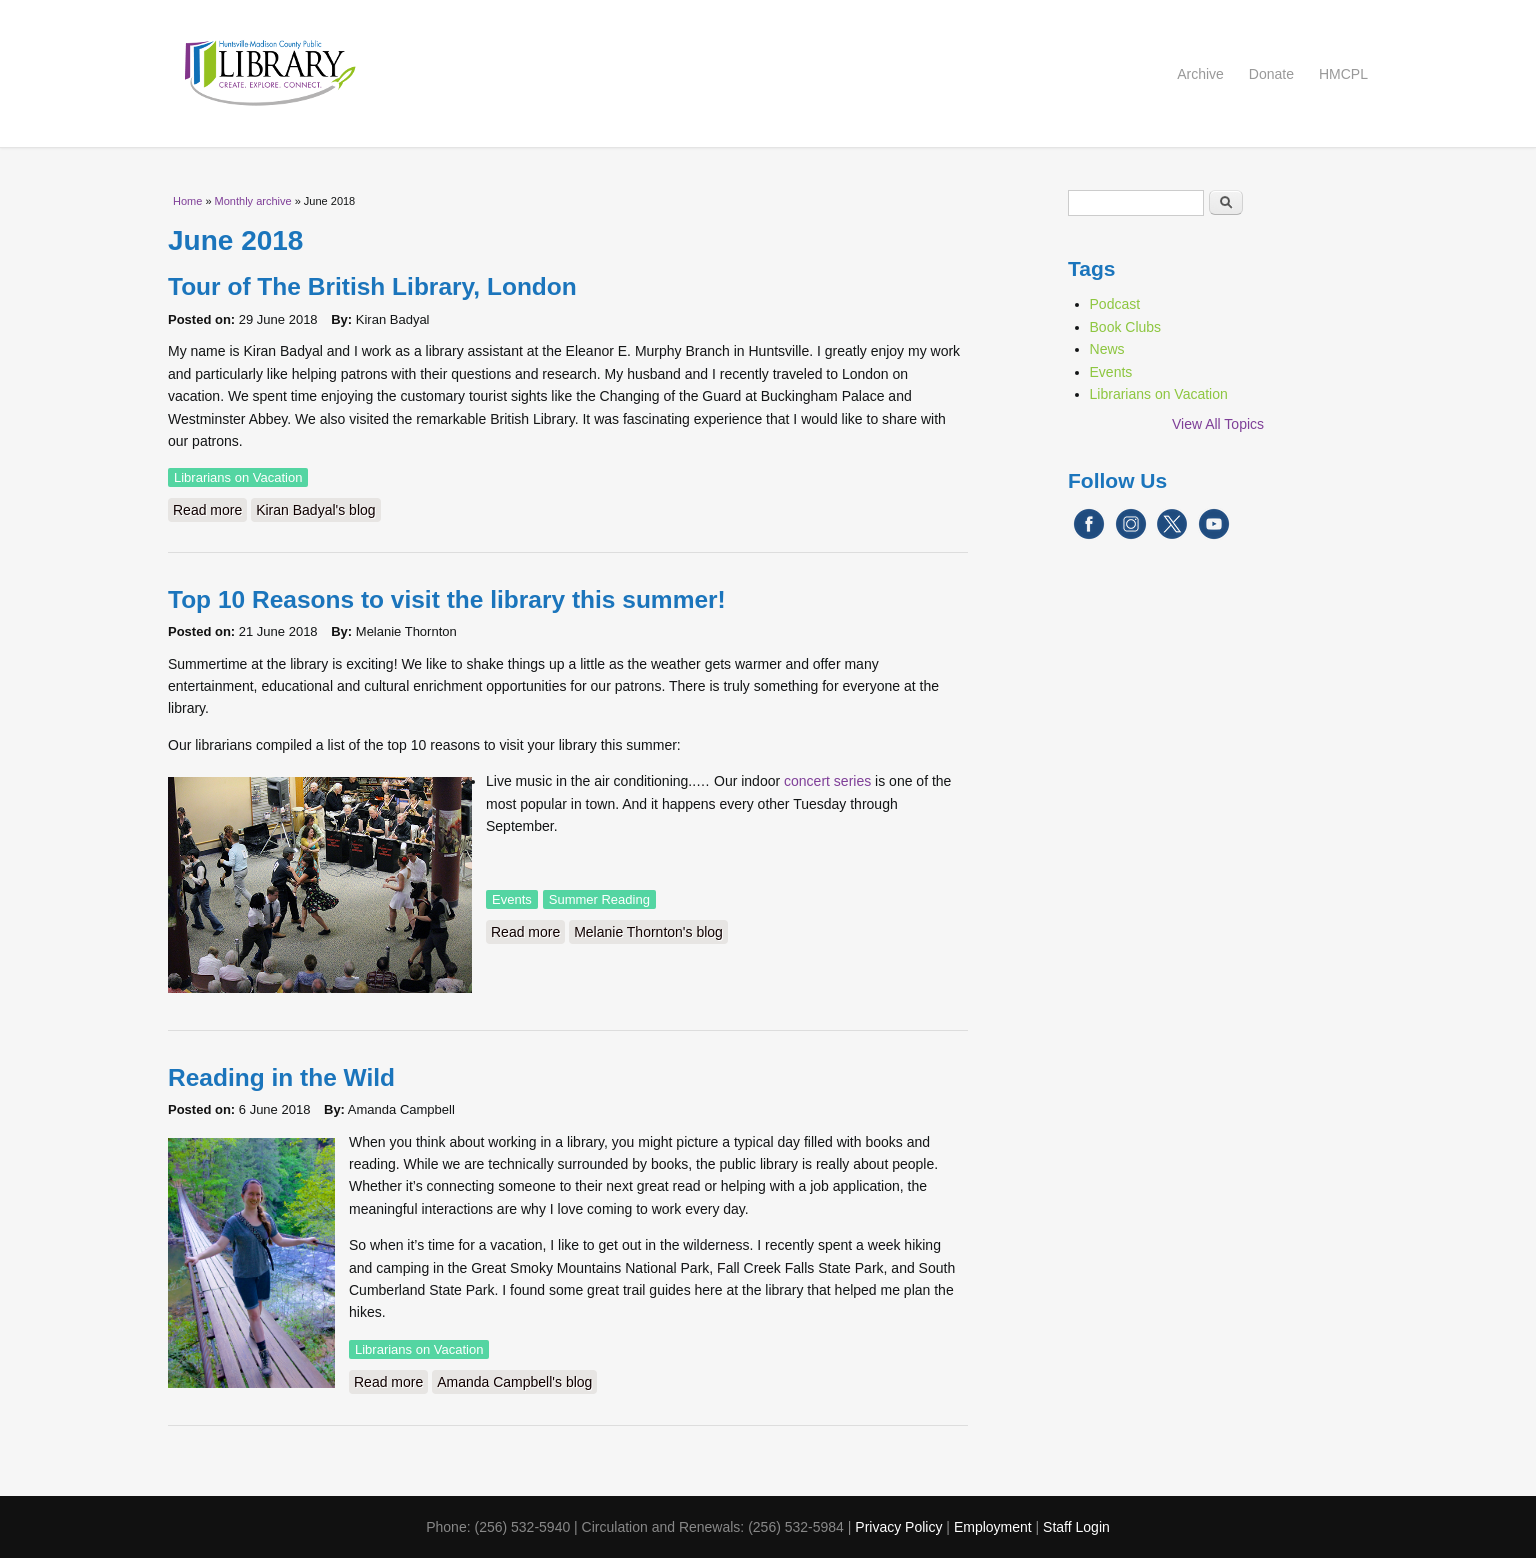  I want to click on Donate, so click(1271, 74).